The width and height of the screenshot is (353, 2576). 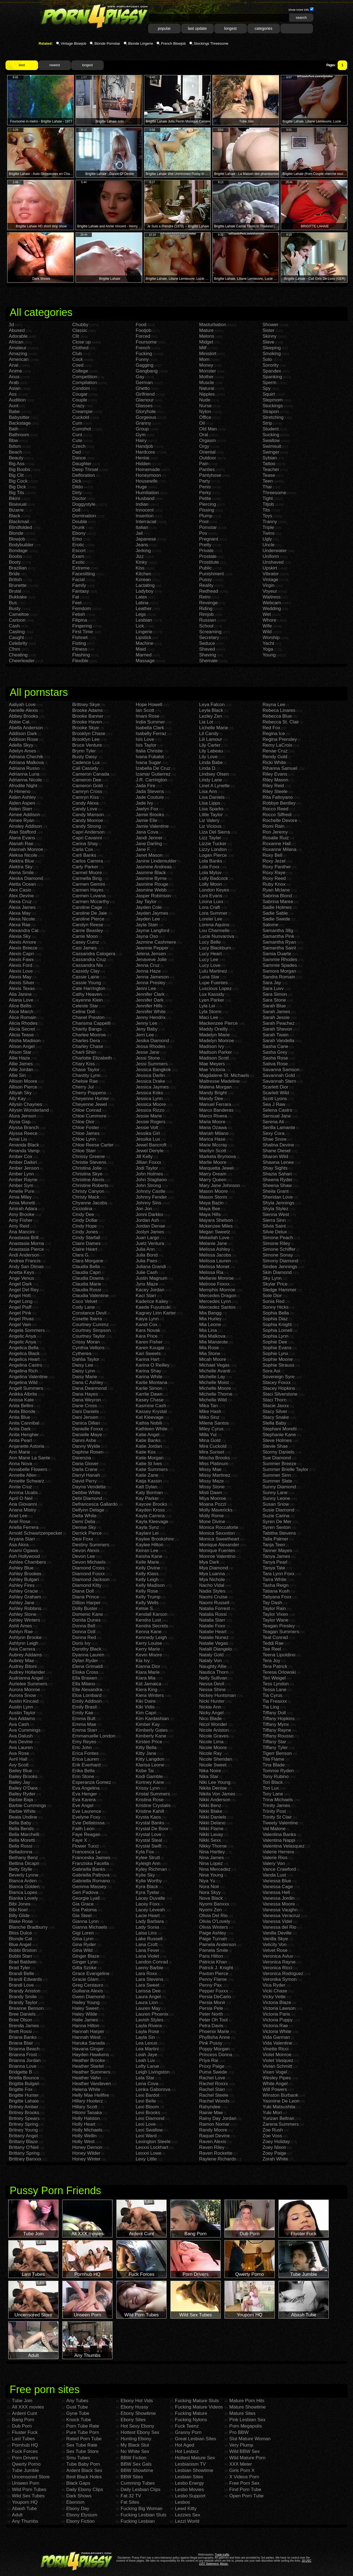 I want to click on Alexa Rae, so click(x=19, y=924).